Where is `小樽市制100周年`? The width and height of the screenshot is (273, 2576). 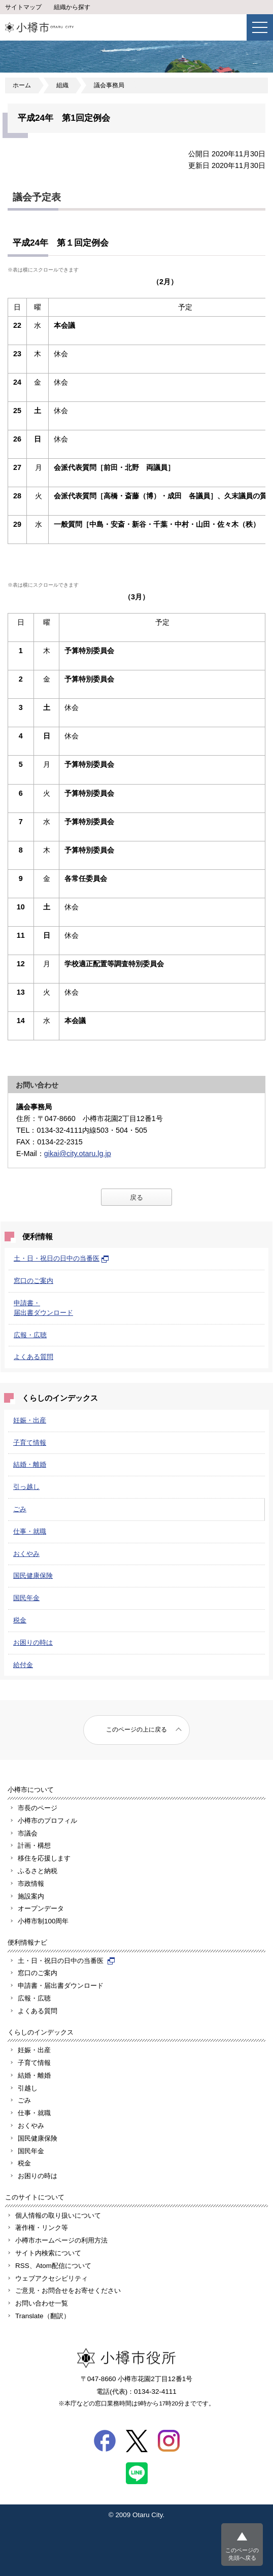 小樽市制100周年 is located at coordinates (43, 1921).